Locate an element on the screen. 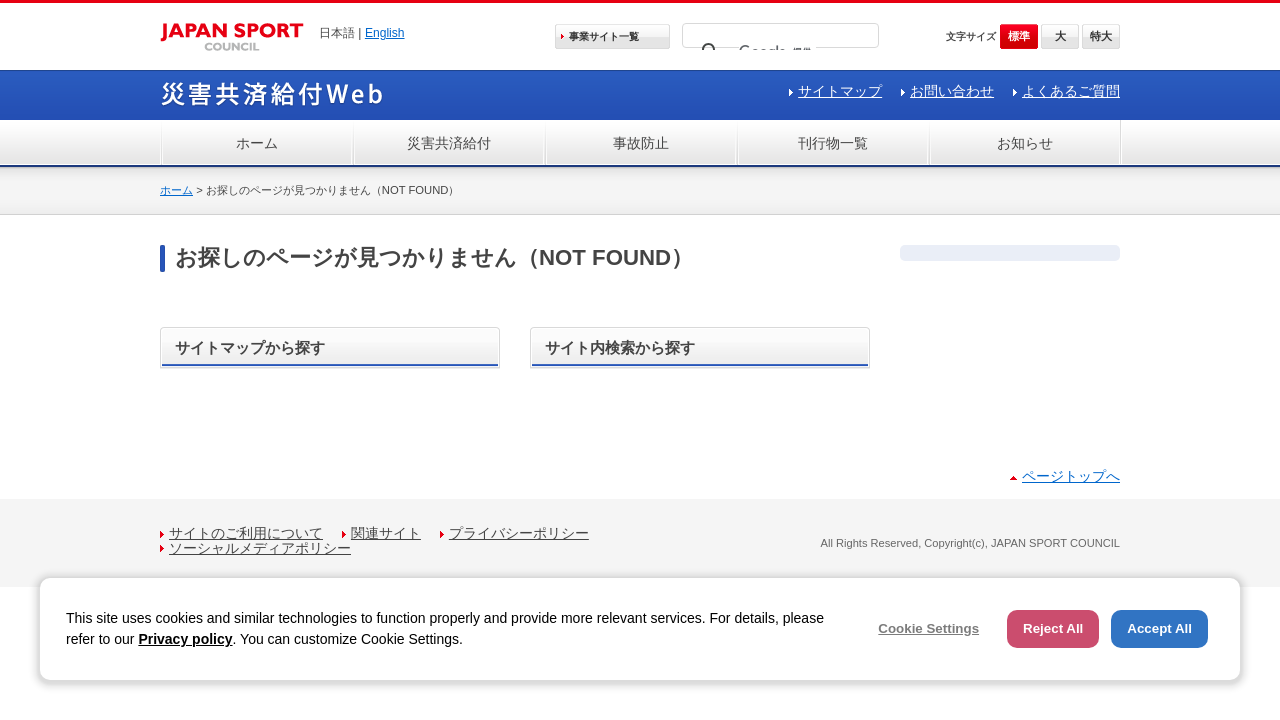 Image resolution: width=1280 pixels, height=720 pixels. サイトのご利用について is located at coordinates (246, 533).